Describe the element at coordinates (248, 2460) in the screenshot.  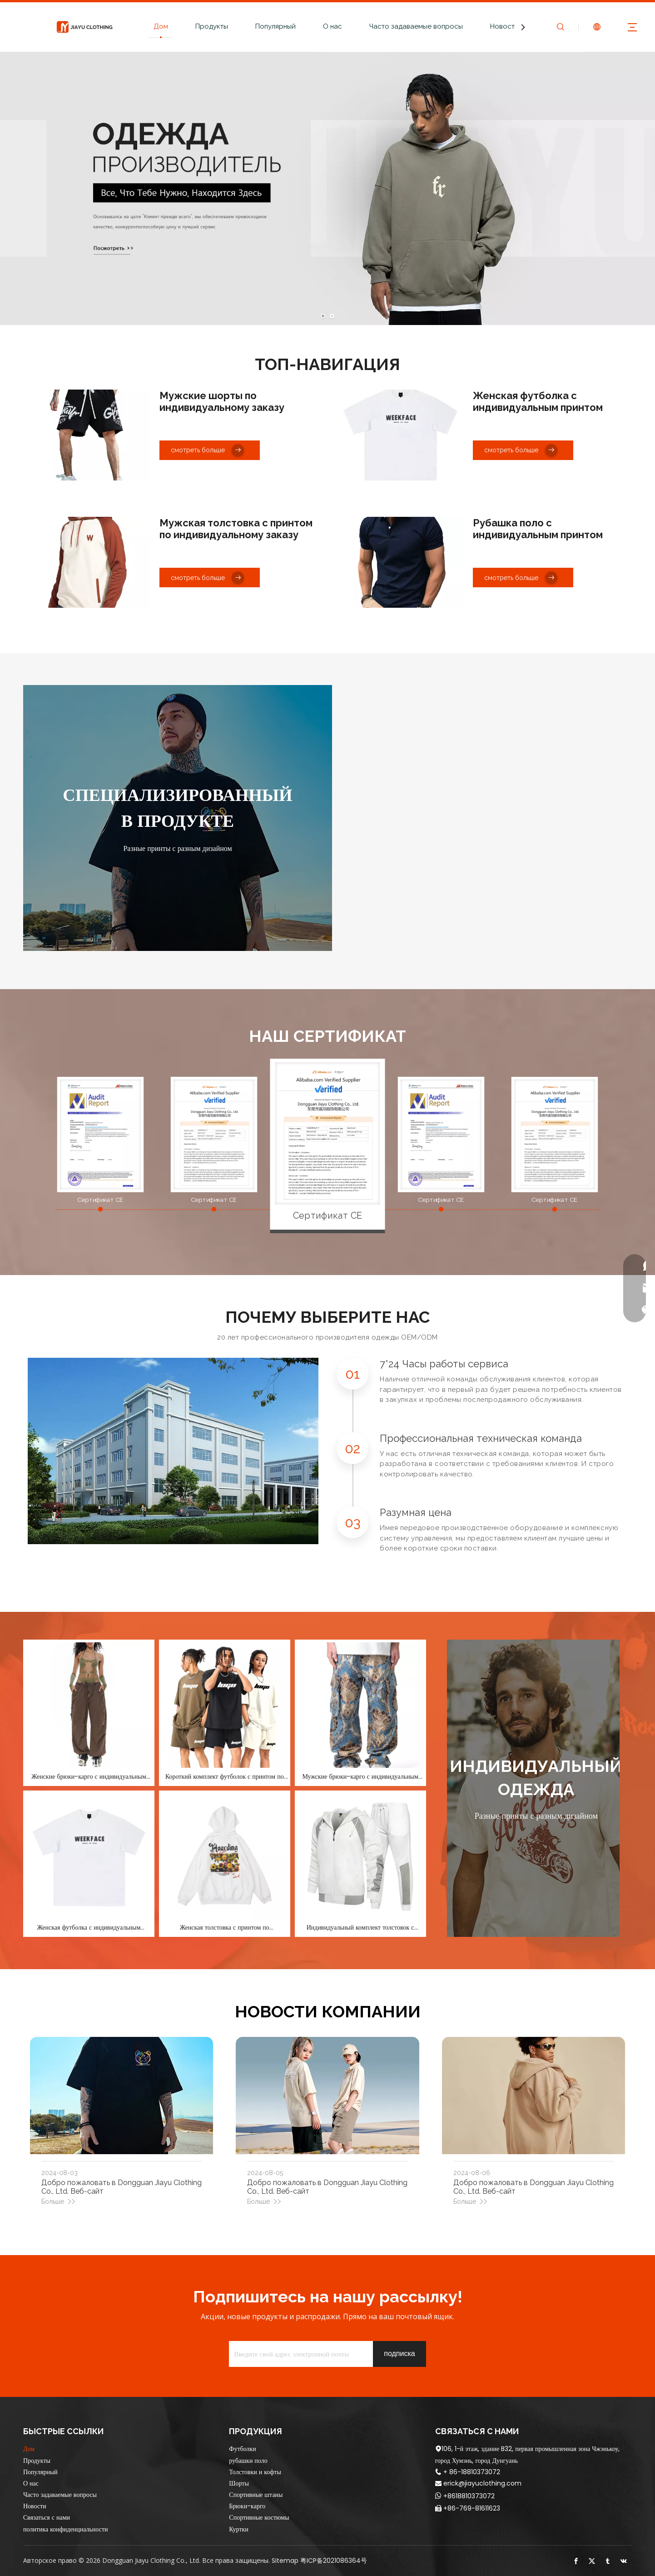
I see `рубашки поло` at that location.